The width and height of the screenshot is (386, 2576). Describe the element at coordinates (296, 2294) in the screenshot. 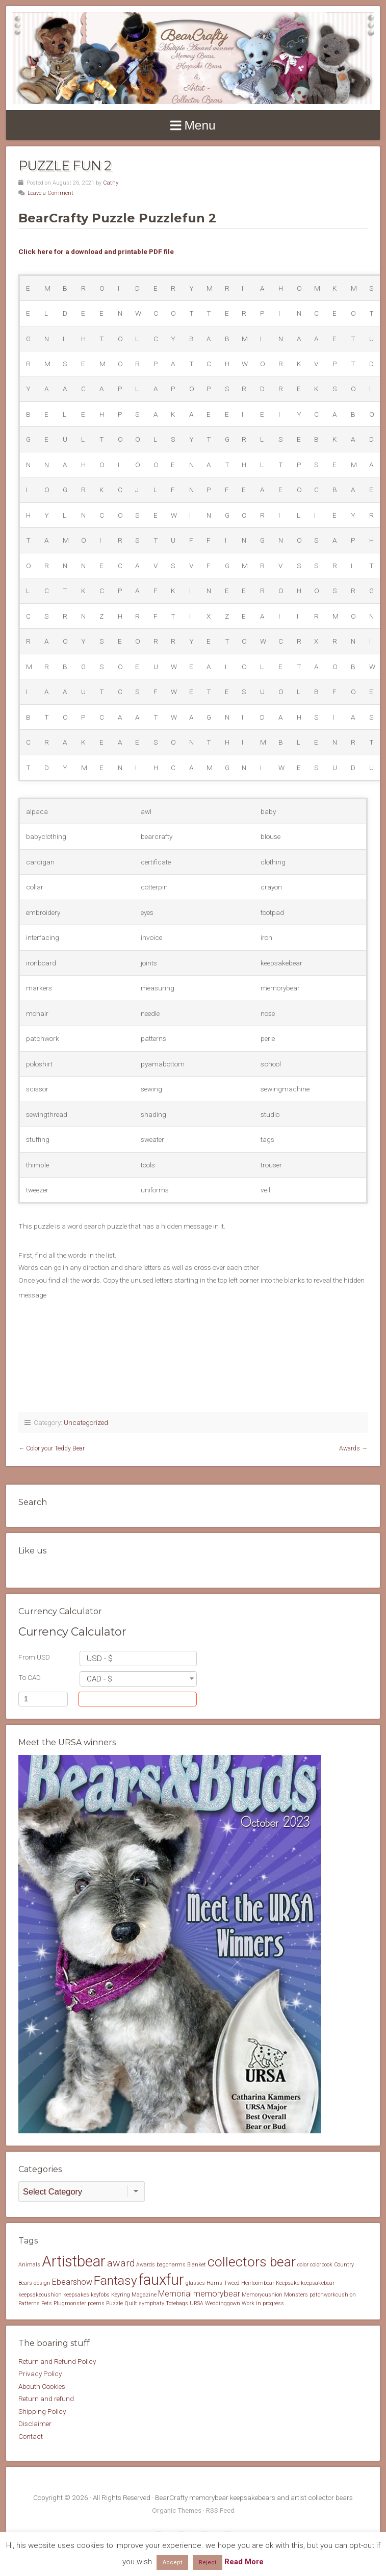

I see `Monsters [Monsters (1 item)]` at that location.